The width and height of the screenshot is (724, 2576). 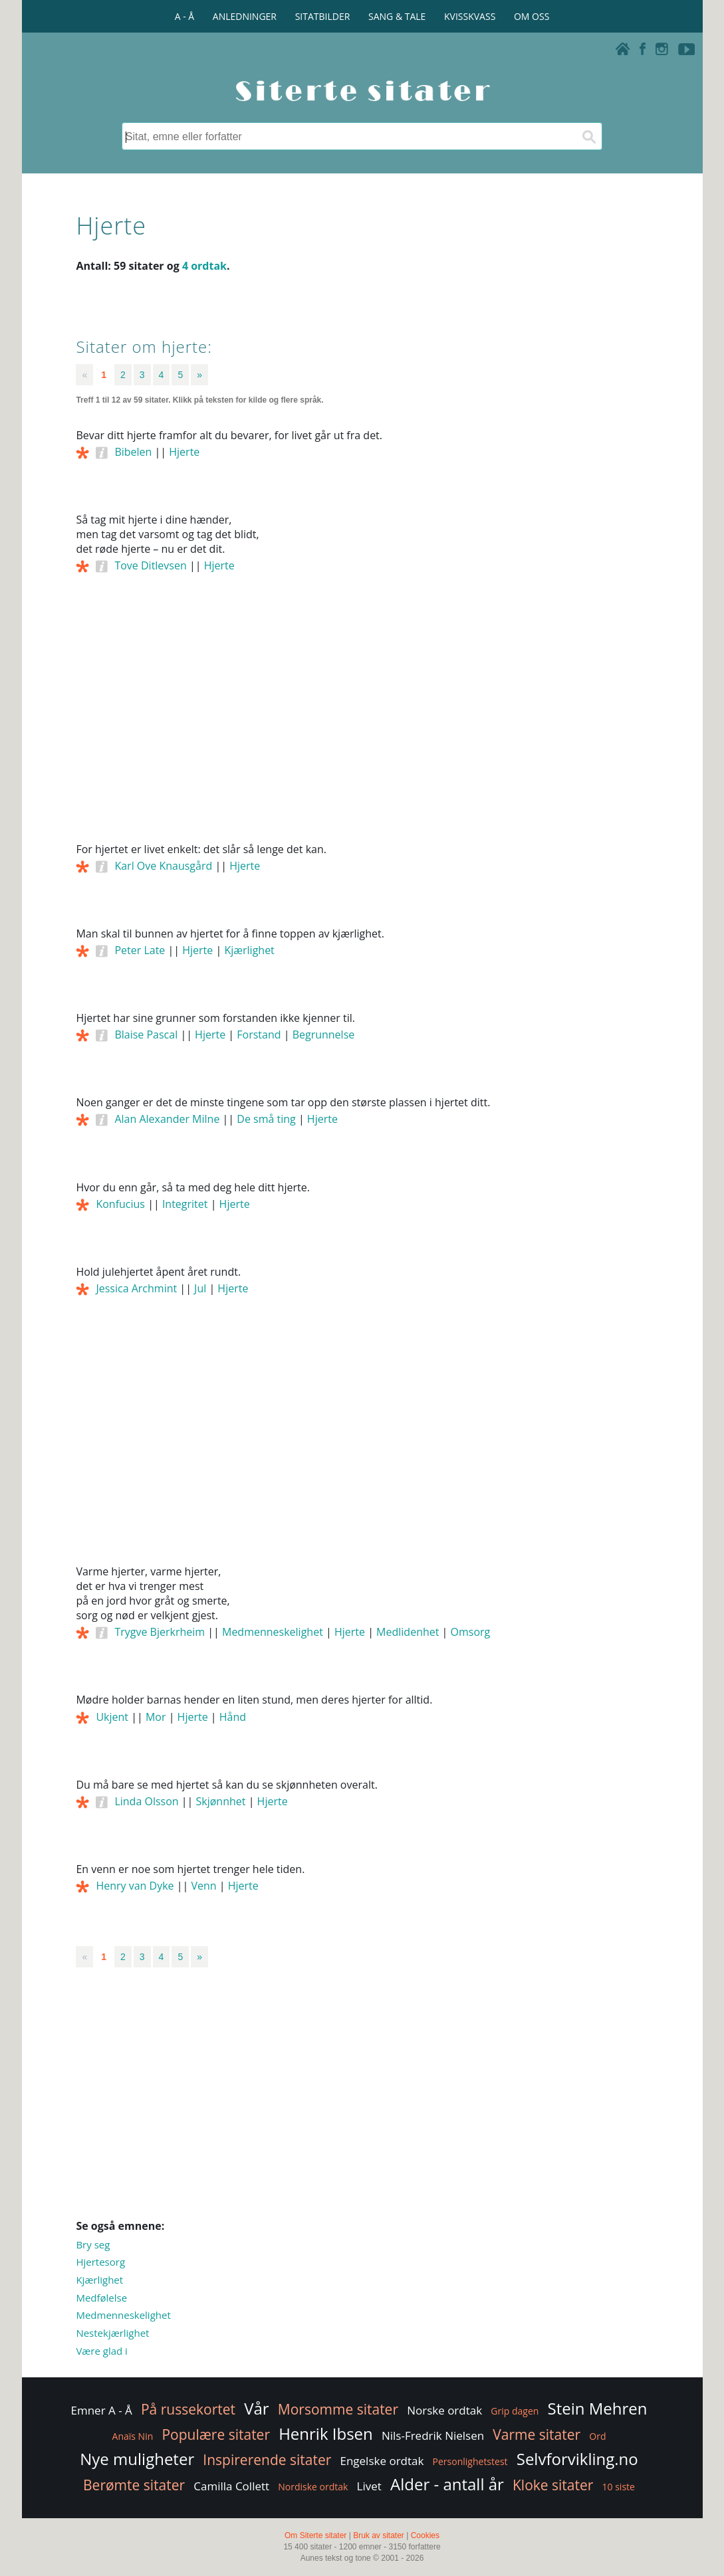 I want to click on Berømte sitater, so click(x=134, y=2485).